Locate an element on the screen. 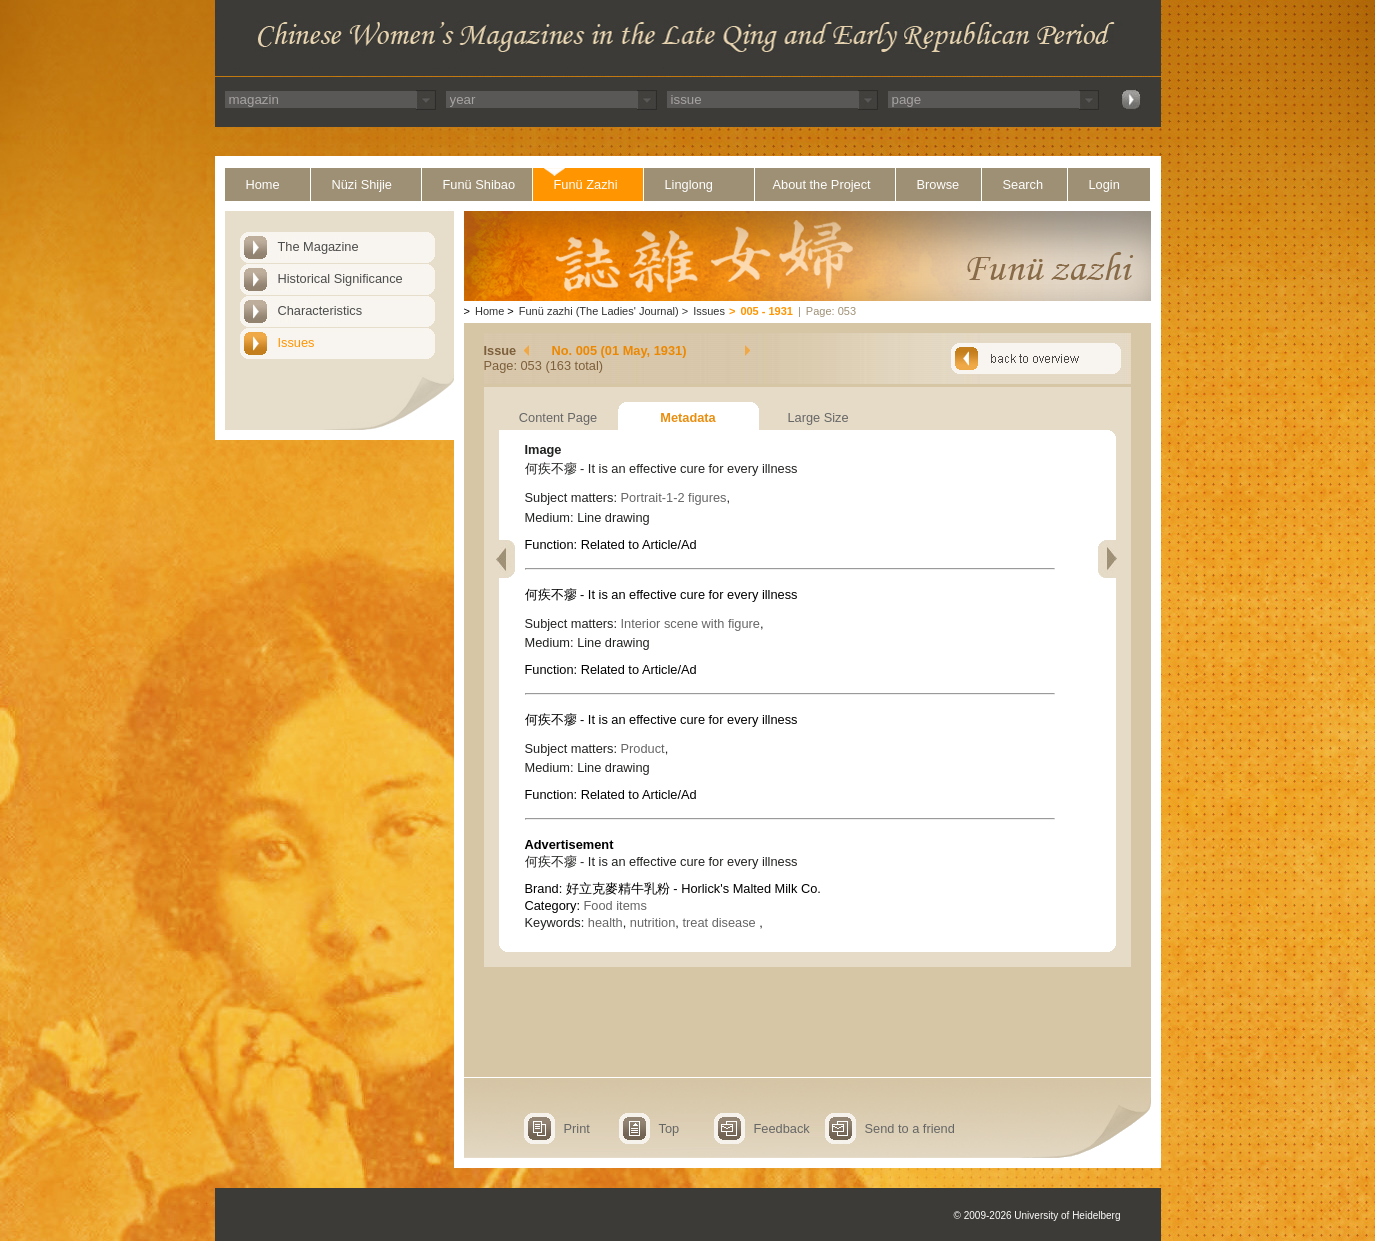  Product is located at coordinates (643, 748).